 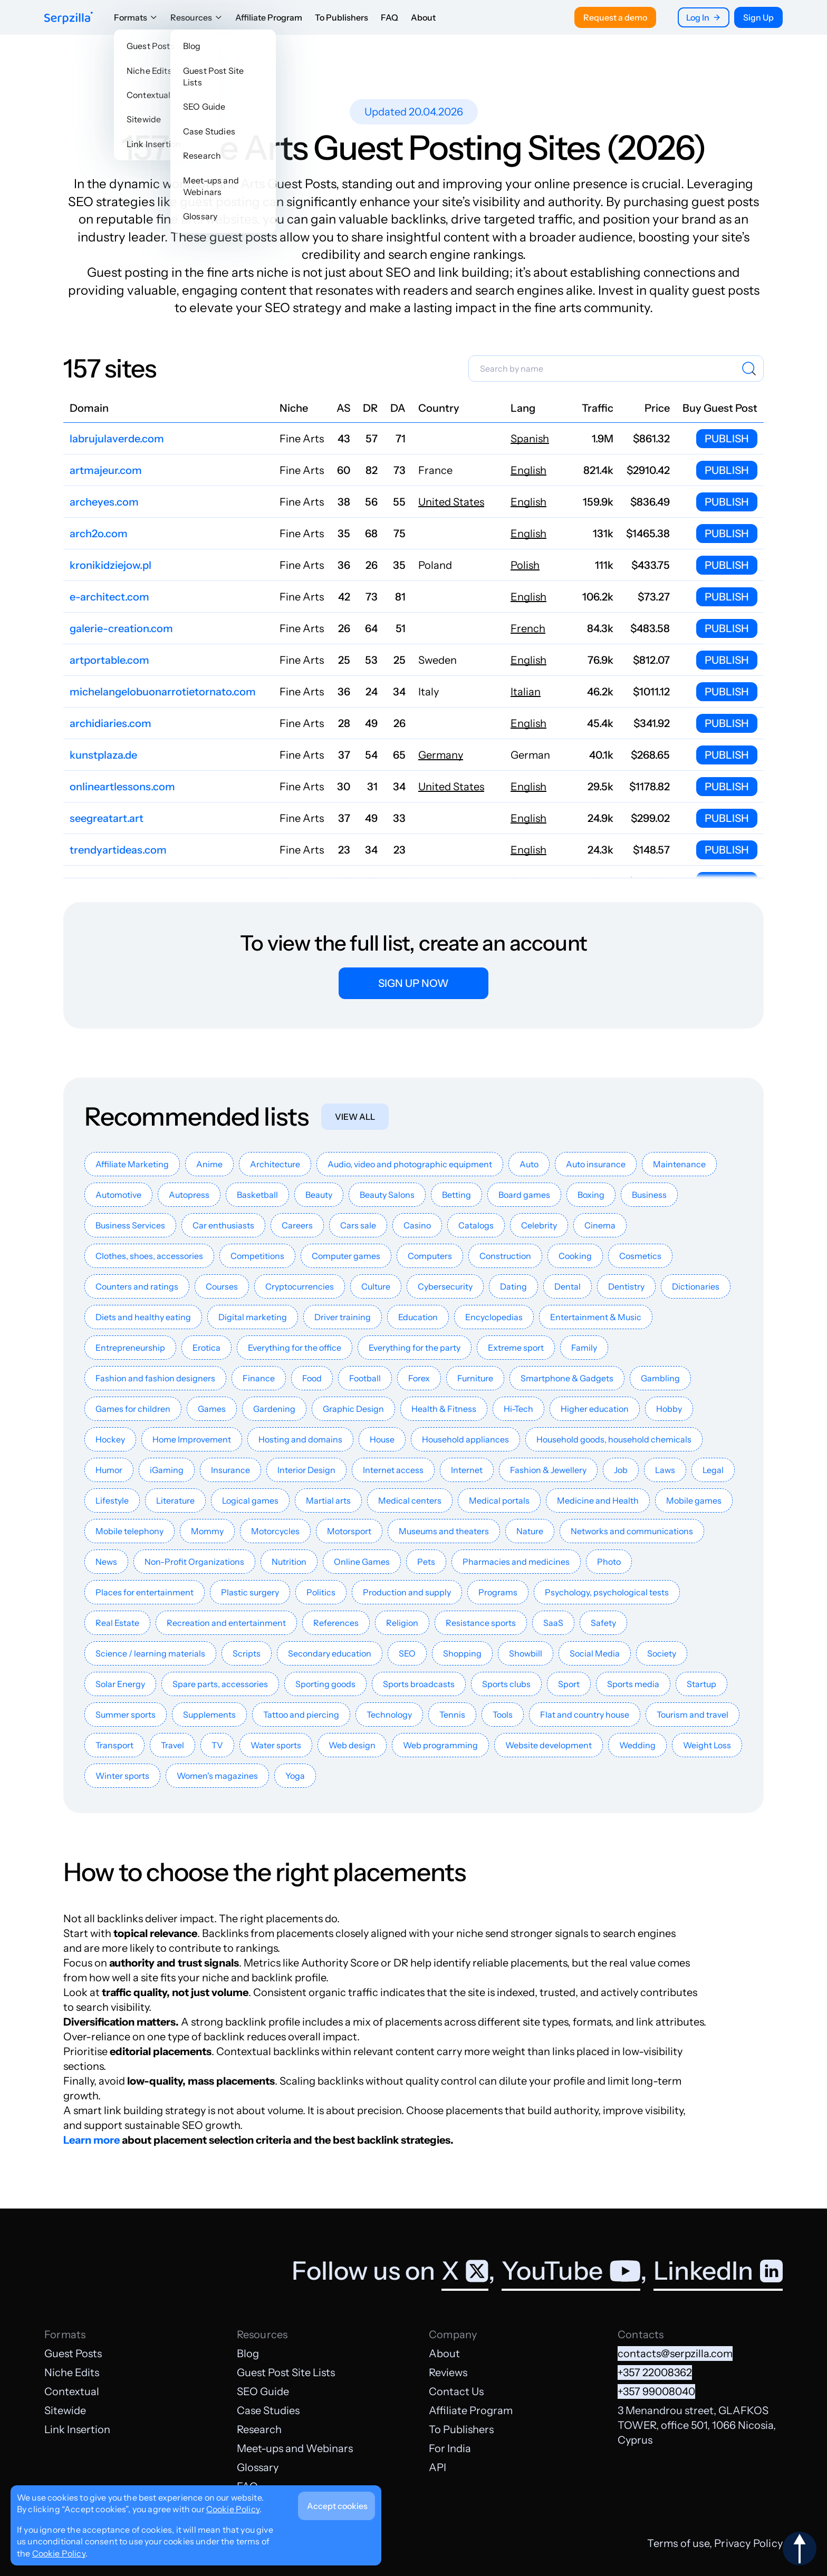 I want to click on Anime, so click(x=209, y=1164).